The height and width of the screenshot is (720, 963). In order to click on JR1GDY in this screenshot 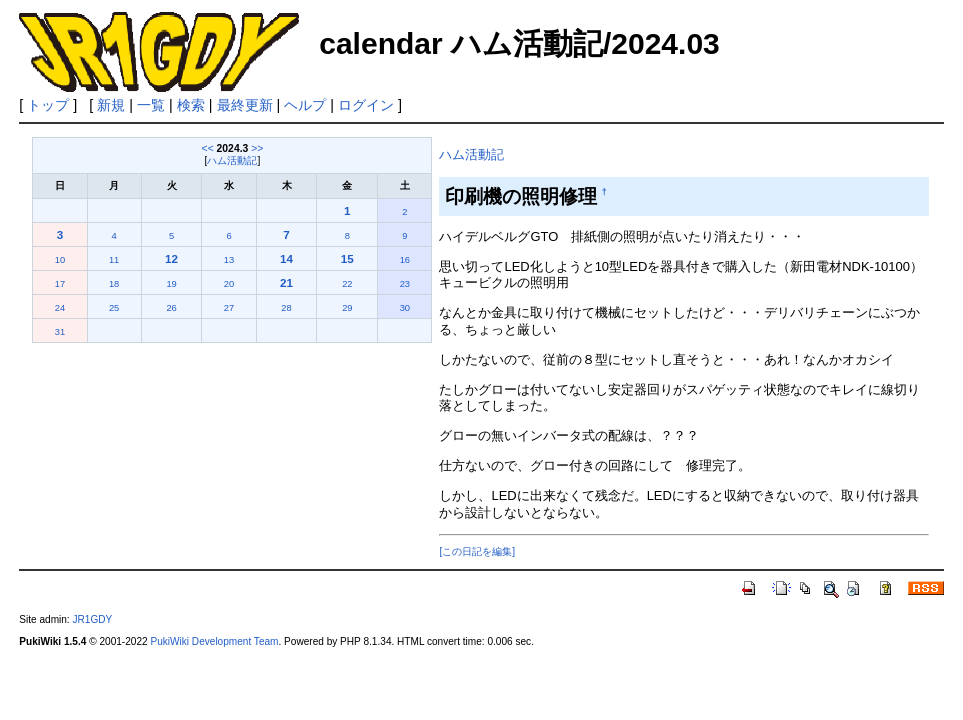, I will do `click(92, 619)`.